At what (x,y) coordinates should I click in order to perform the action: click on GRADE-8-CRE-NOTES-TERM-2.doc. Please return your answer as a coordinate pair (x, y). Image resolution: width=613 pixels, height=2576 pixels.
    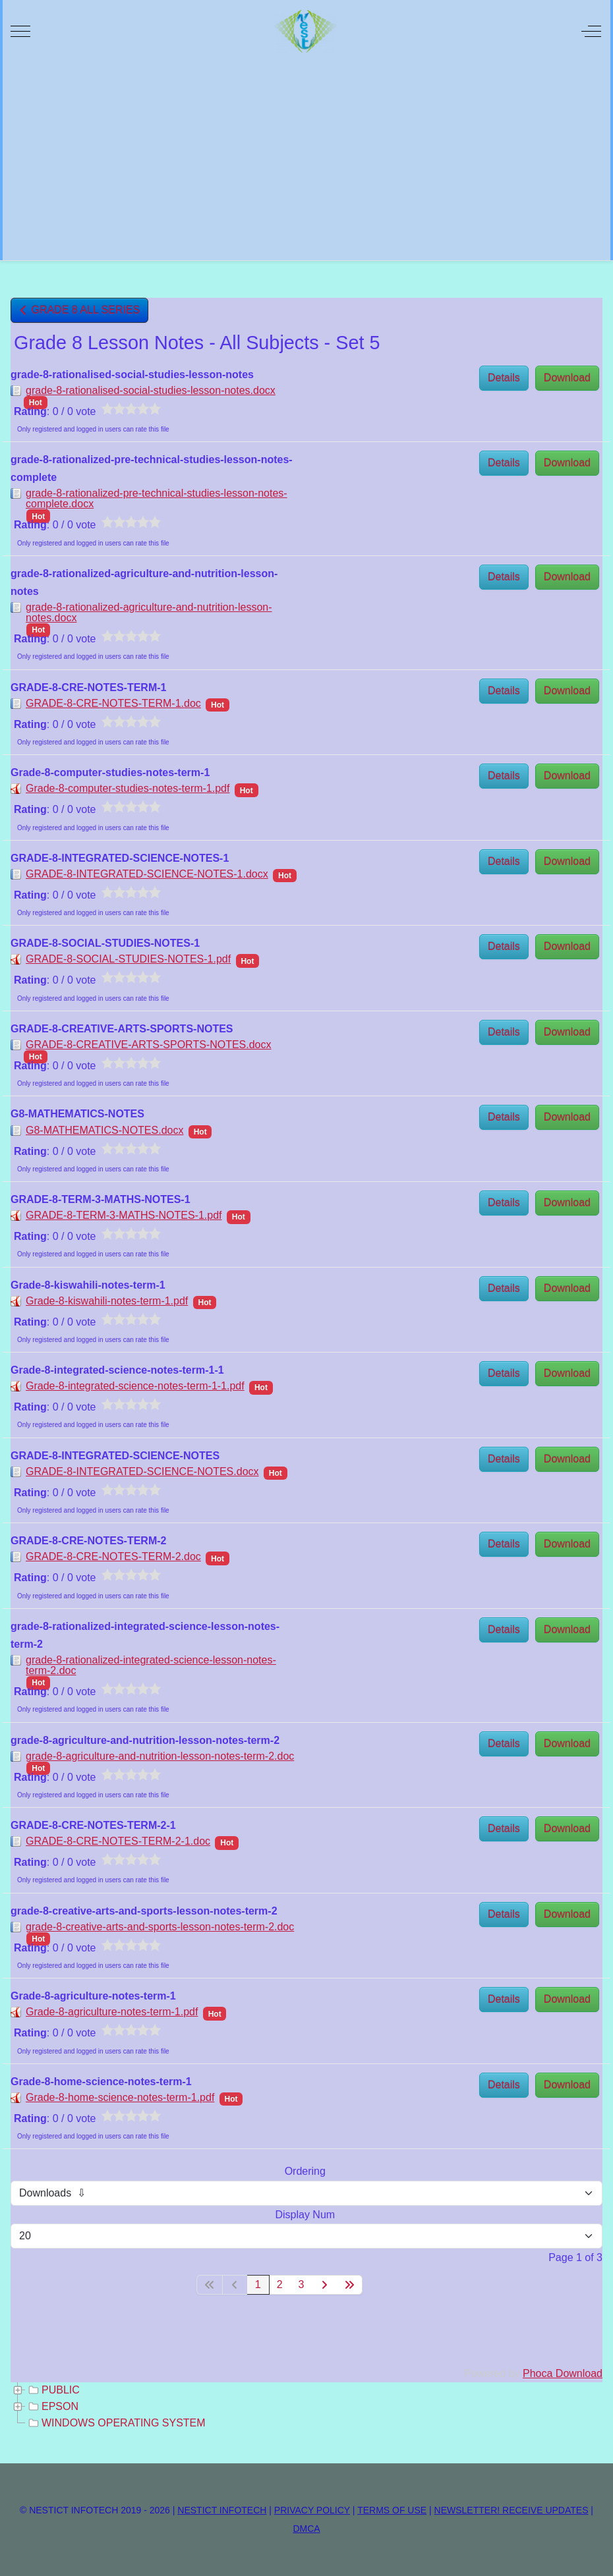
    Looking at the image, I should click on (113, 1556).